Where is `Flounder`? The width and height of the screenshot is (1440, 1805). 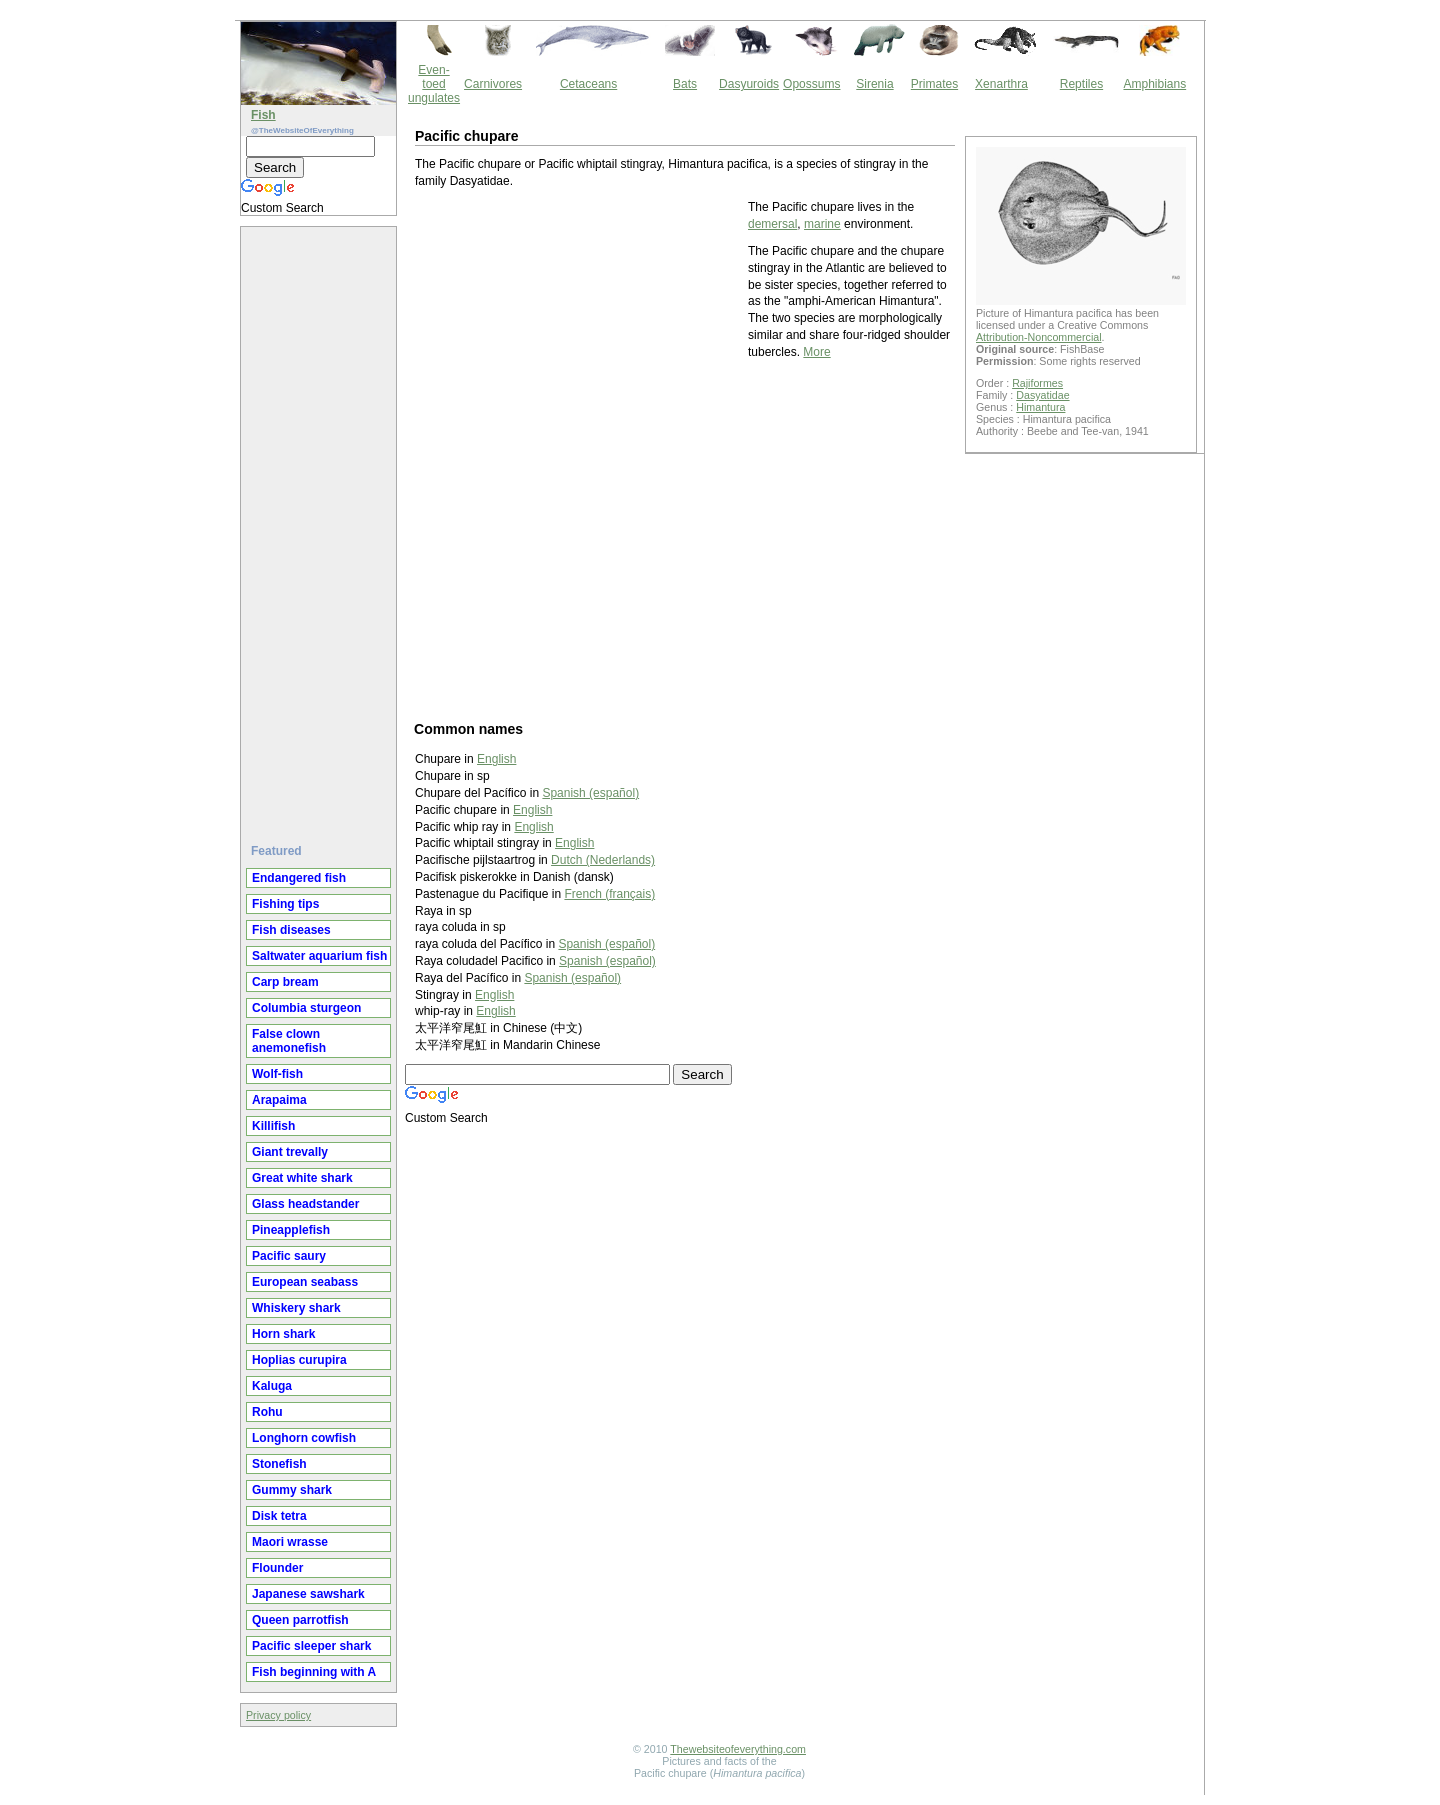
Flounder is located at coordinates (277, 1568).